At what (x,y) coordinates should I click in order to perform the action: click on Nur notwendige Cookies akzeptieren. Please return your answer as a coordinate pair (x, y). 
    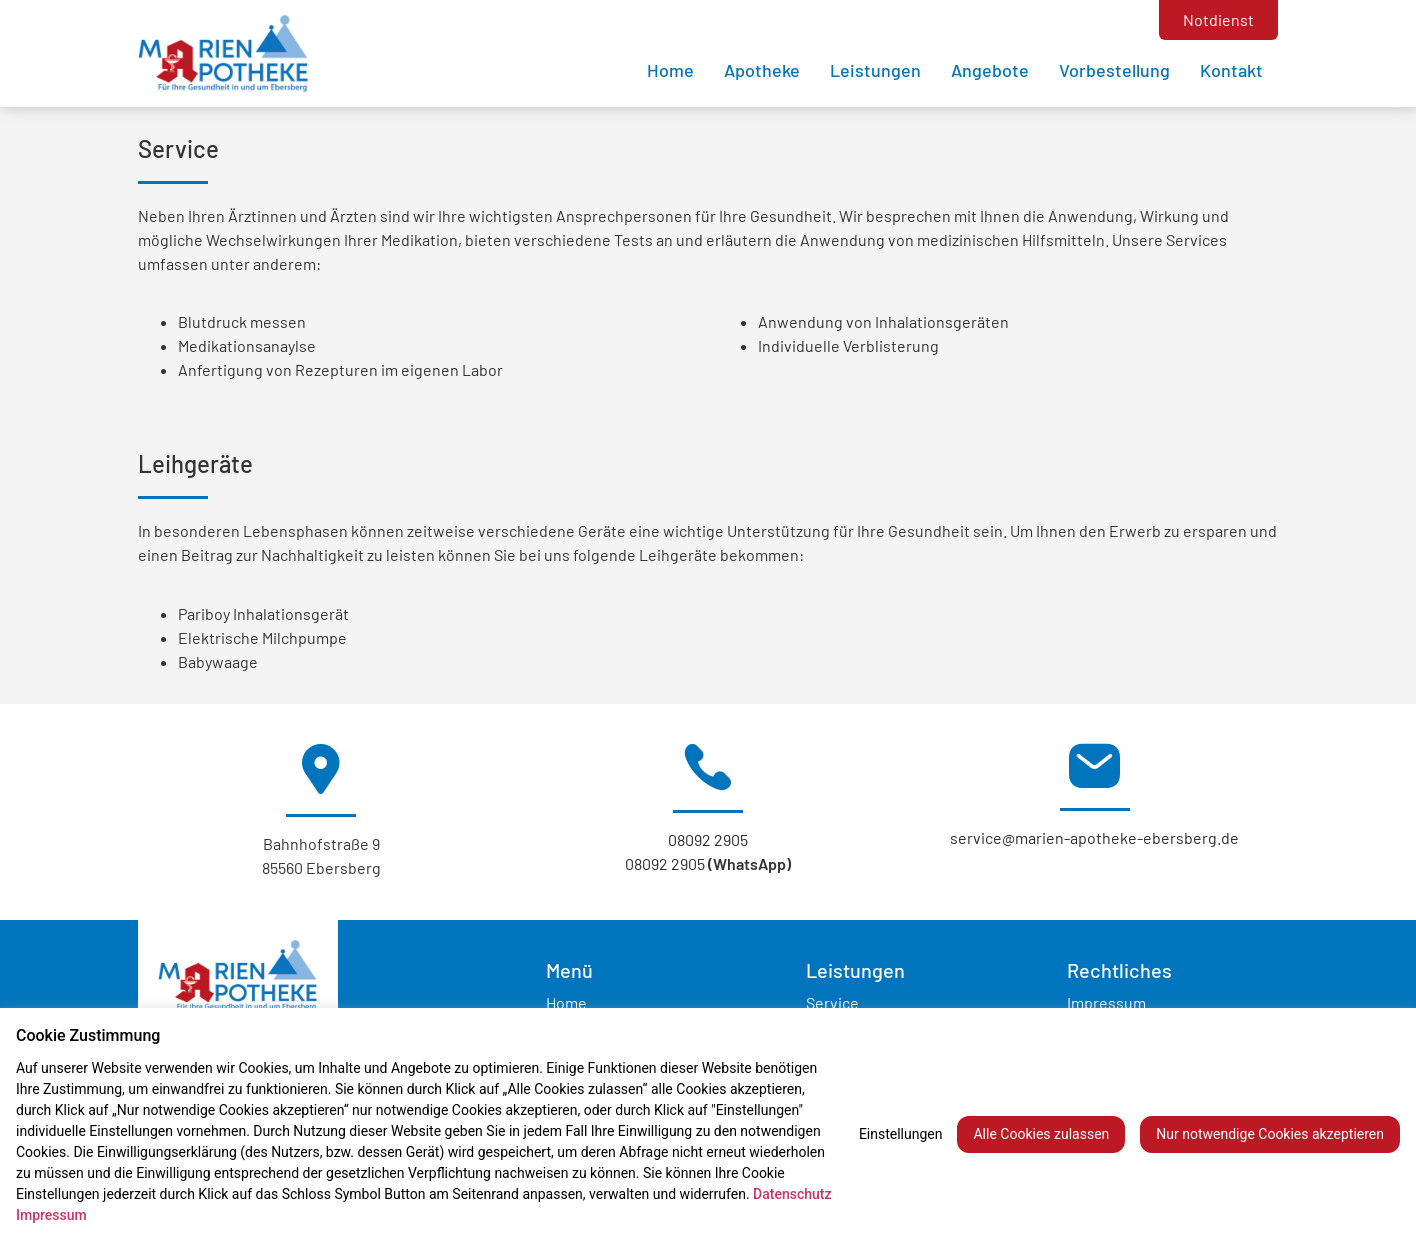
    Looking at the image, I should click on (1270, 1134).